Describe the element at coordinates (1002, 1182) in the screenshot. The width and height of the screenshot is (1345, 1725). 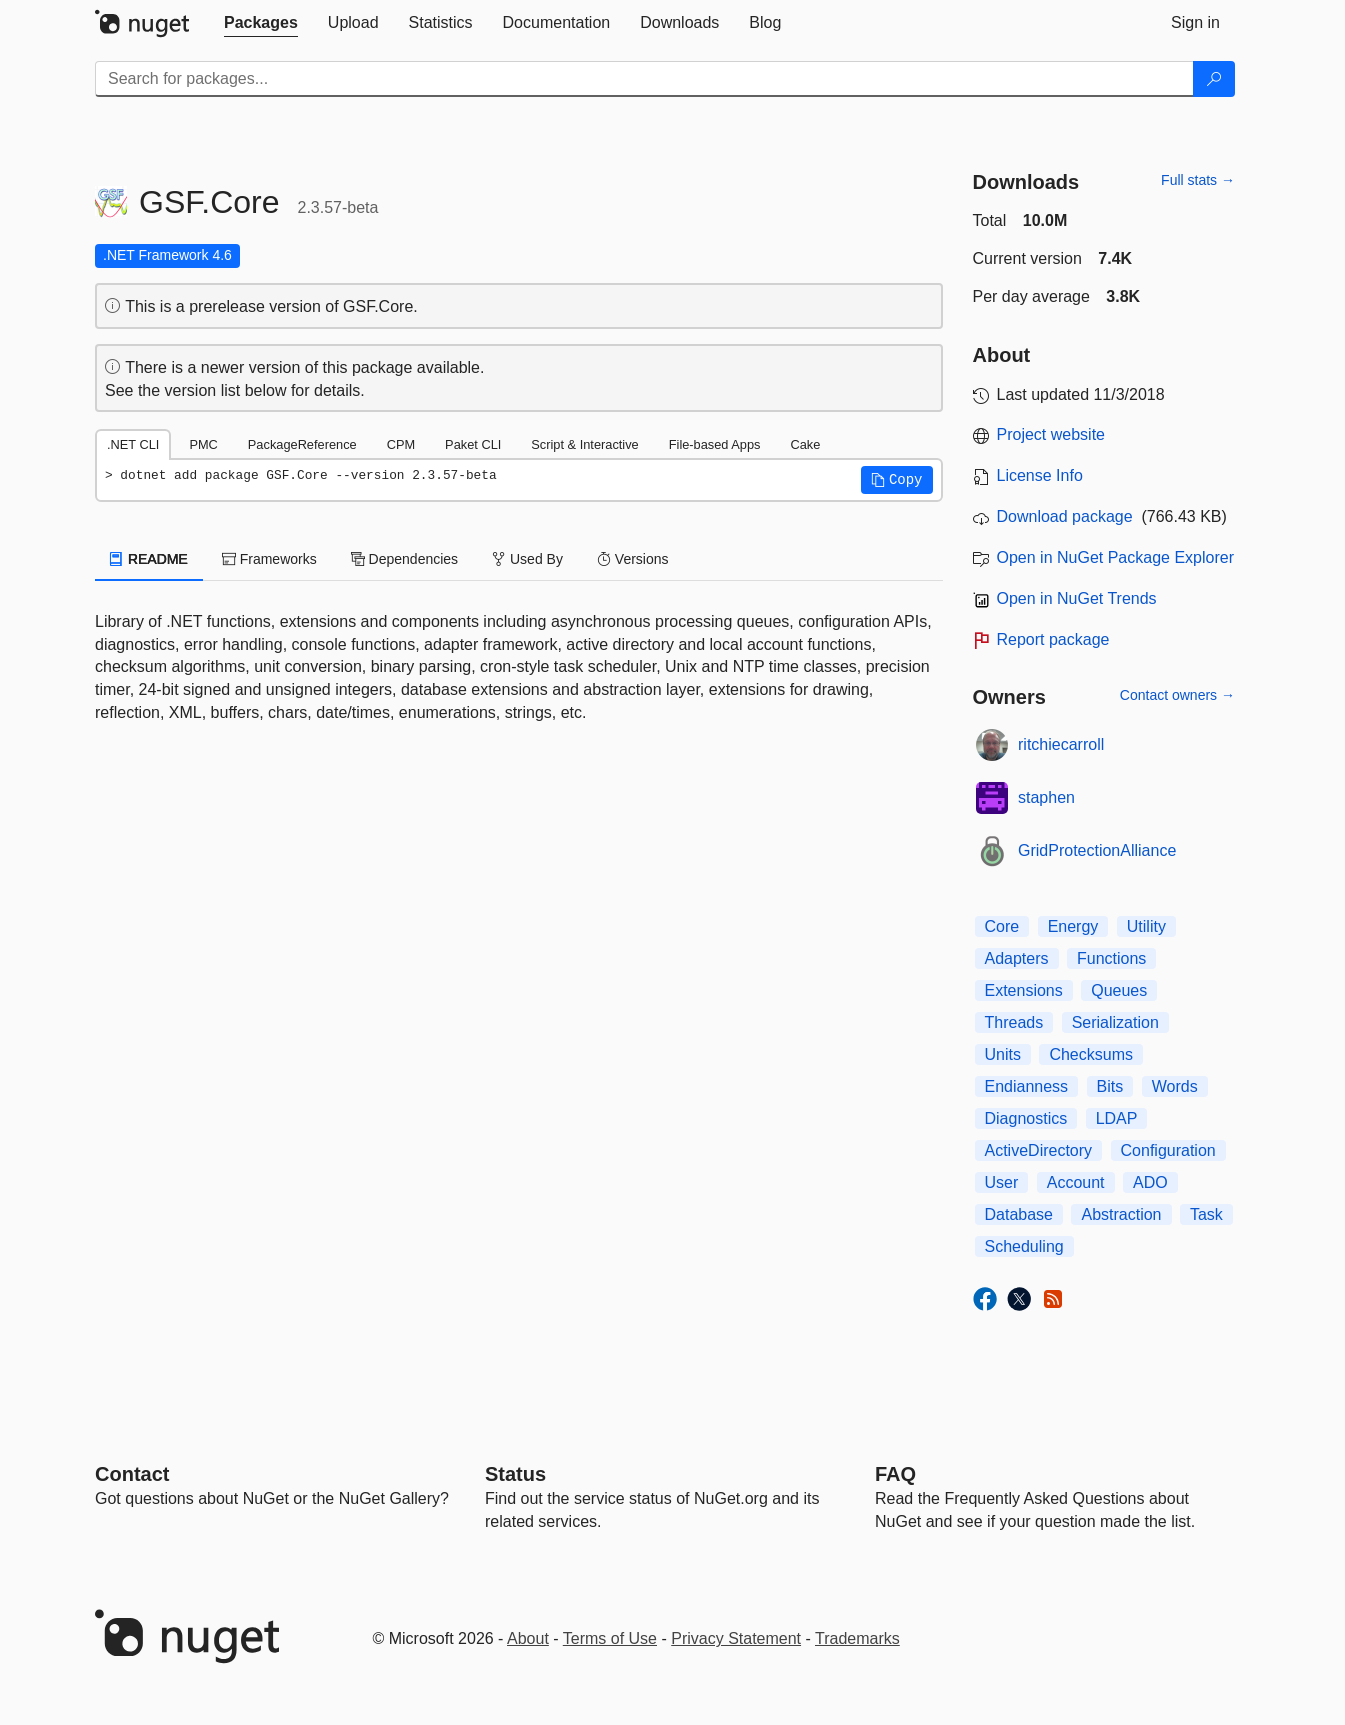
I see `User` at that location.